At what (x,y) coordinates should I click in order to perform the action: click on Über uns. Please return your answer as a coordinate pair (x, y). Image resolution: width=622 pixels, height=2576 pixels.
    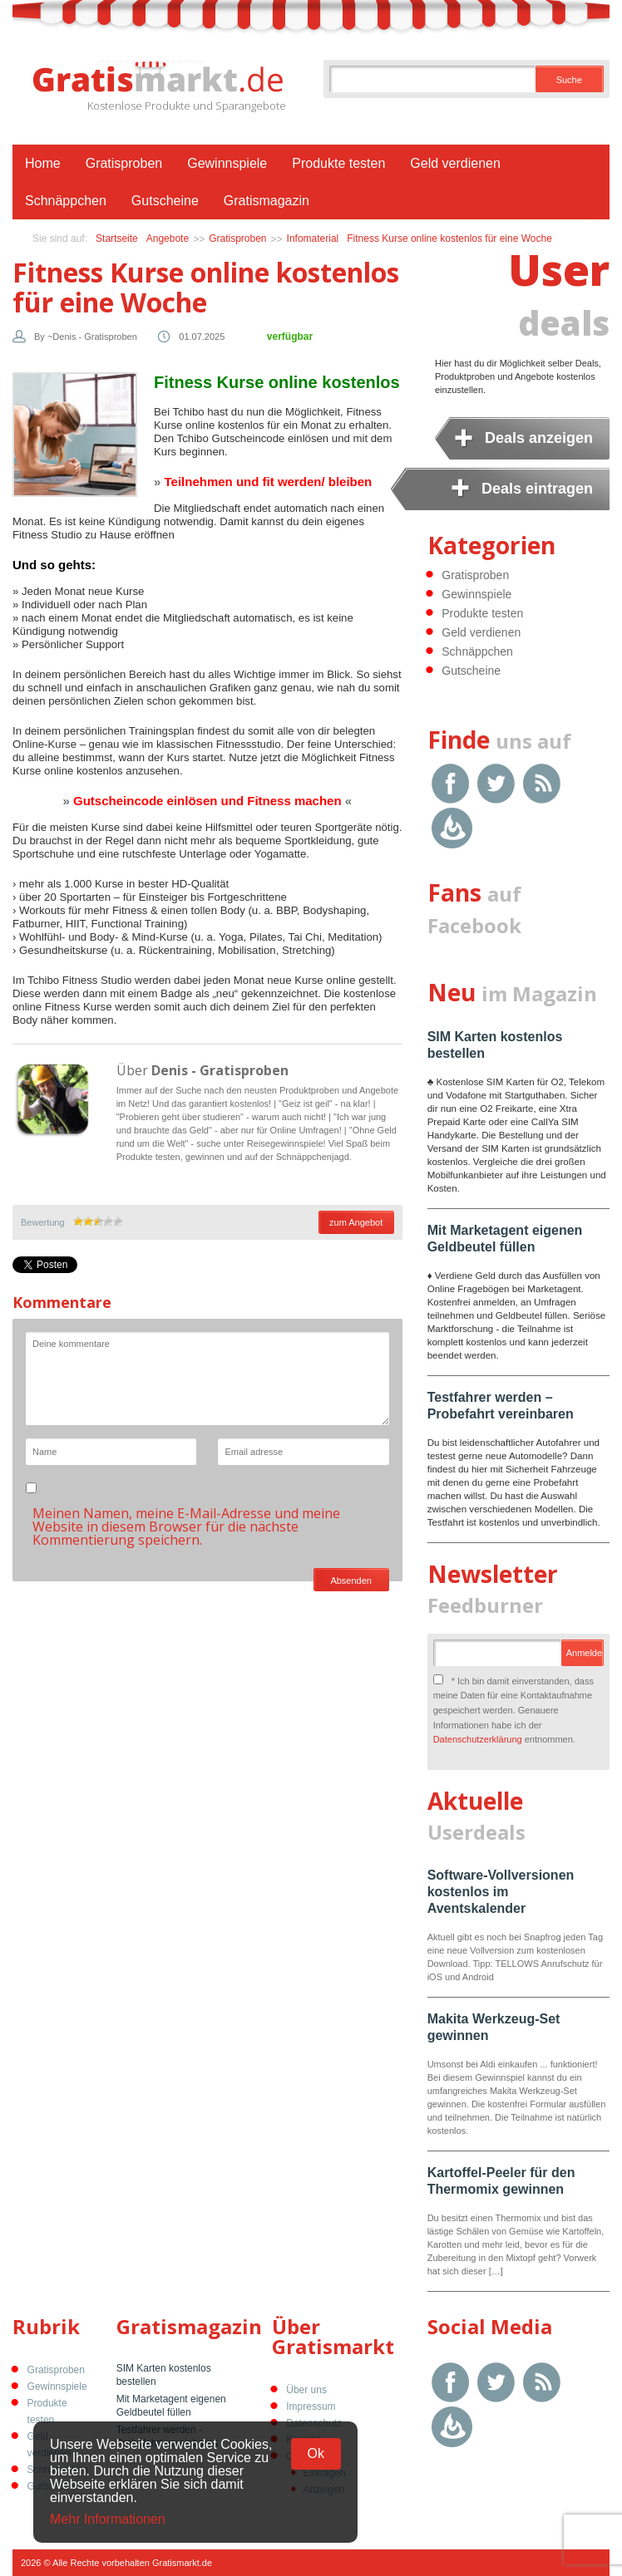
    Looking at the image, I should click on (306, 2390).